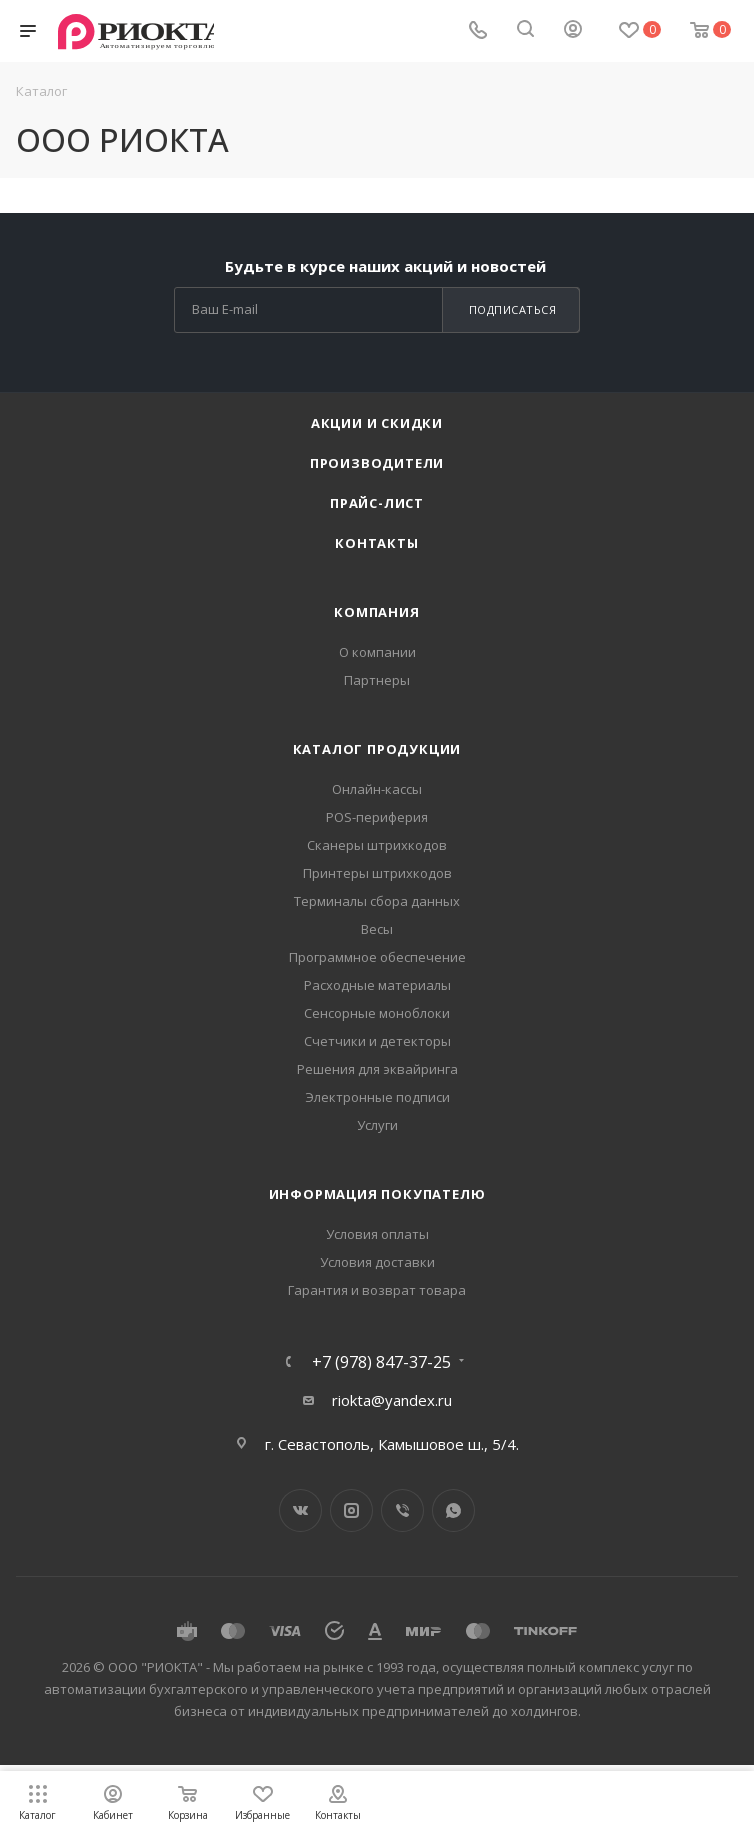  What do you see at coordinates (377, 1262) in the screenshot?
I see `Условия доставки` at bounding box center [377, 1262].